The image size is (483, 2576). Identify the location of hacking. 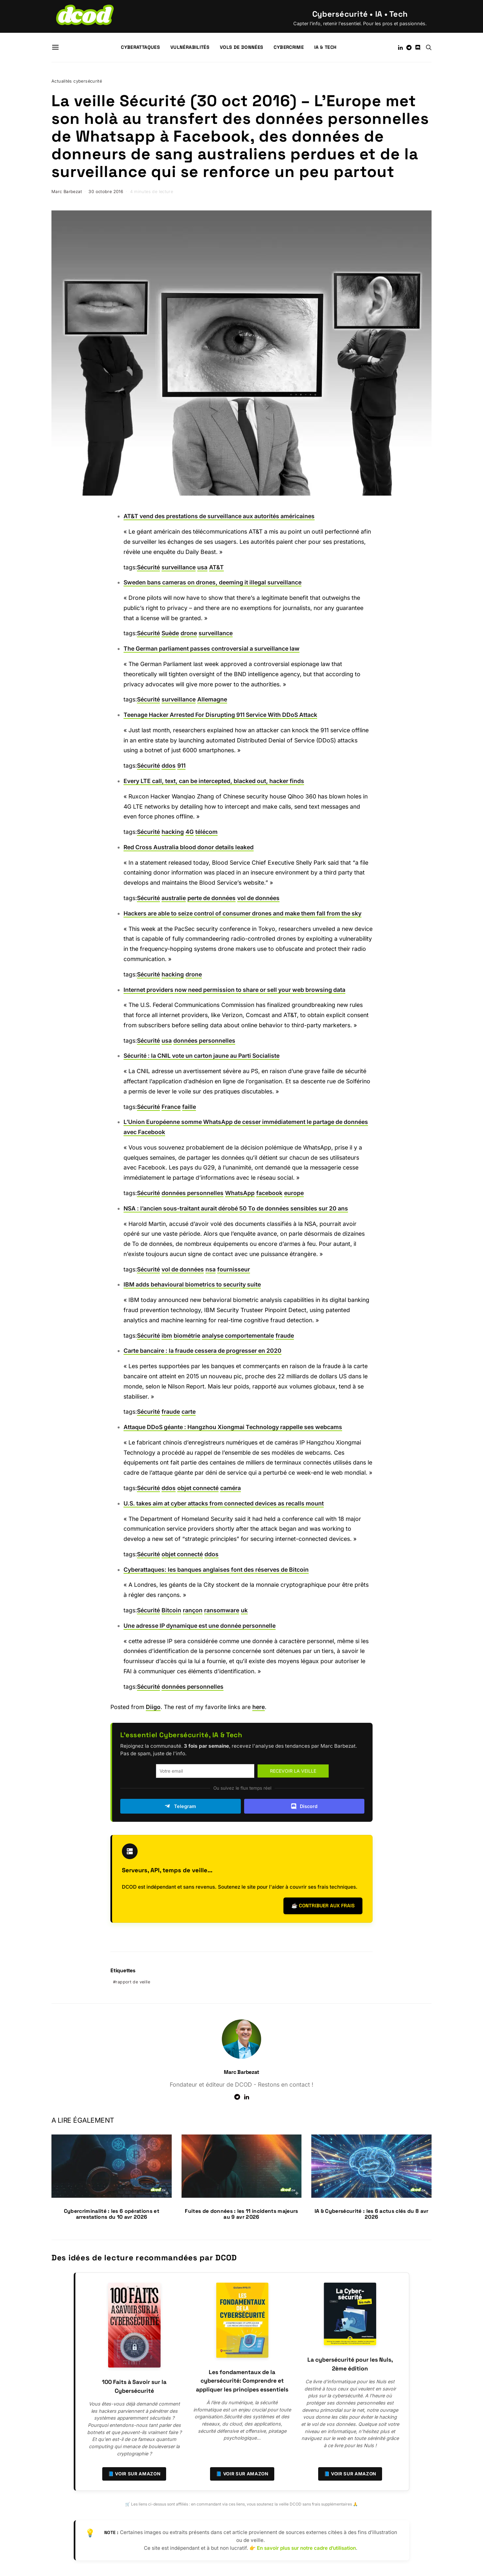
(173, 831).